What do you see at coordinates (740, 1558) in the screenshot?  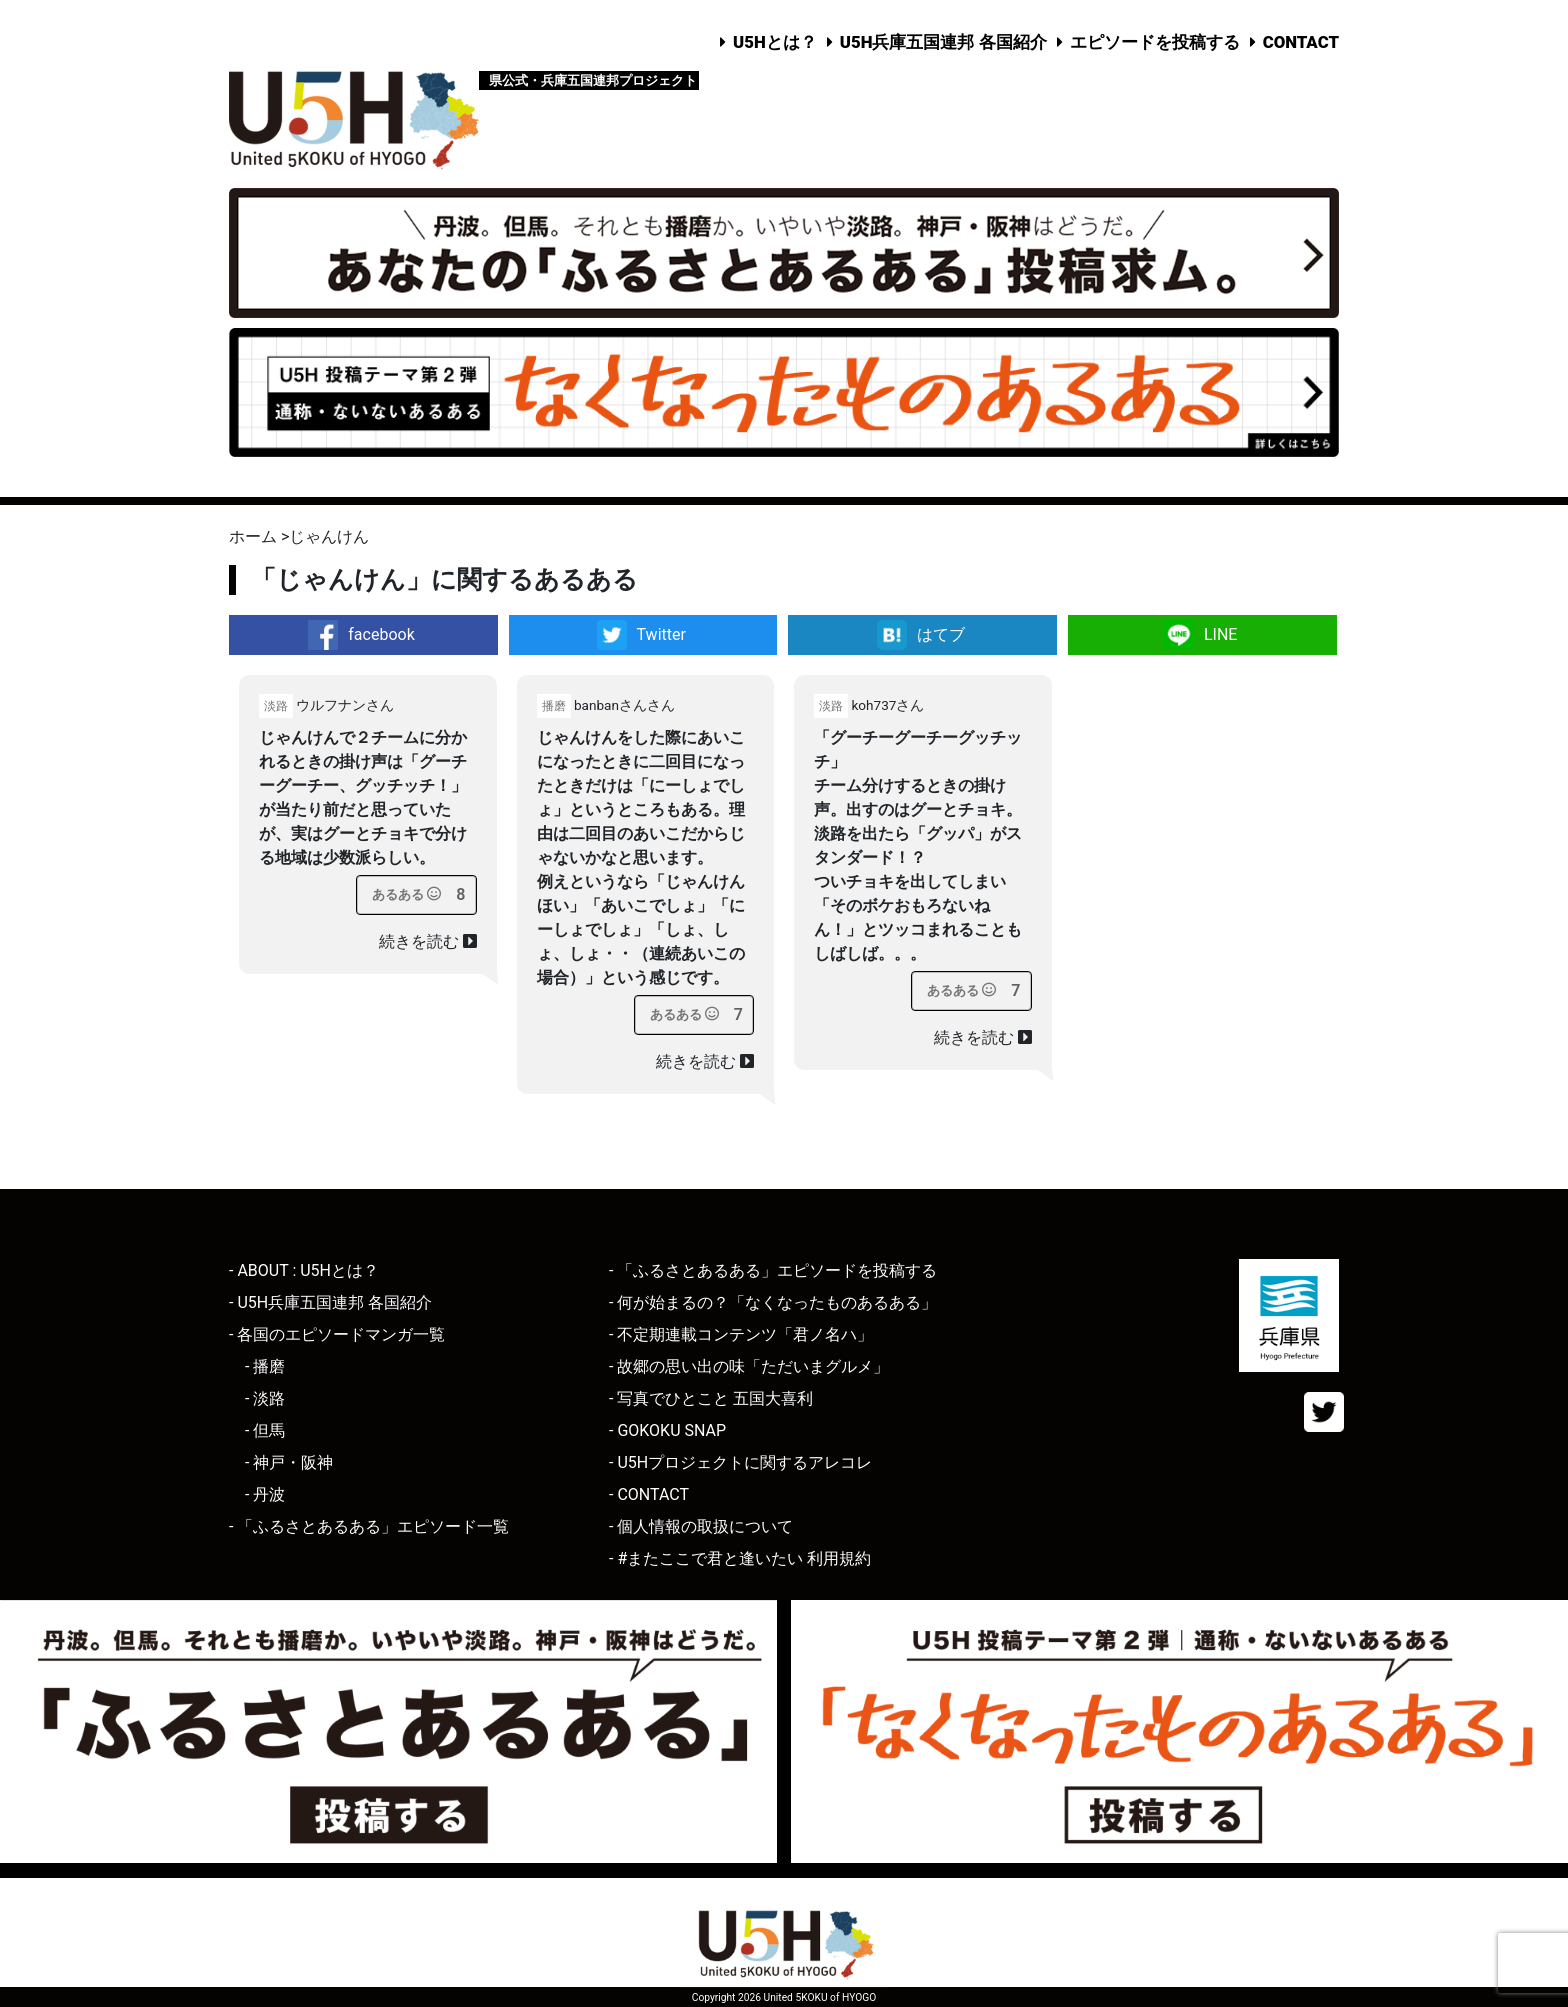 I see `- #またここで君と逢いたい 利用規約` at bounding box center [740, 1558].